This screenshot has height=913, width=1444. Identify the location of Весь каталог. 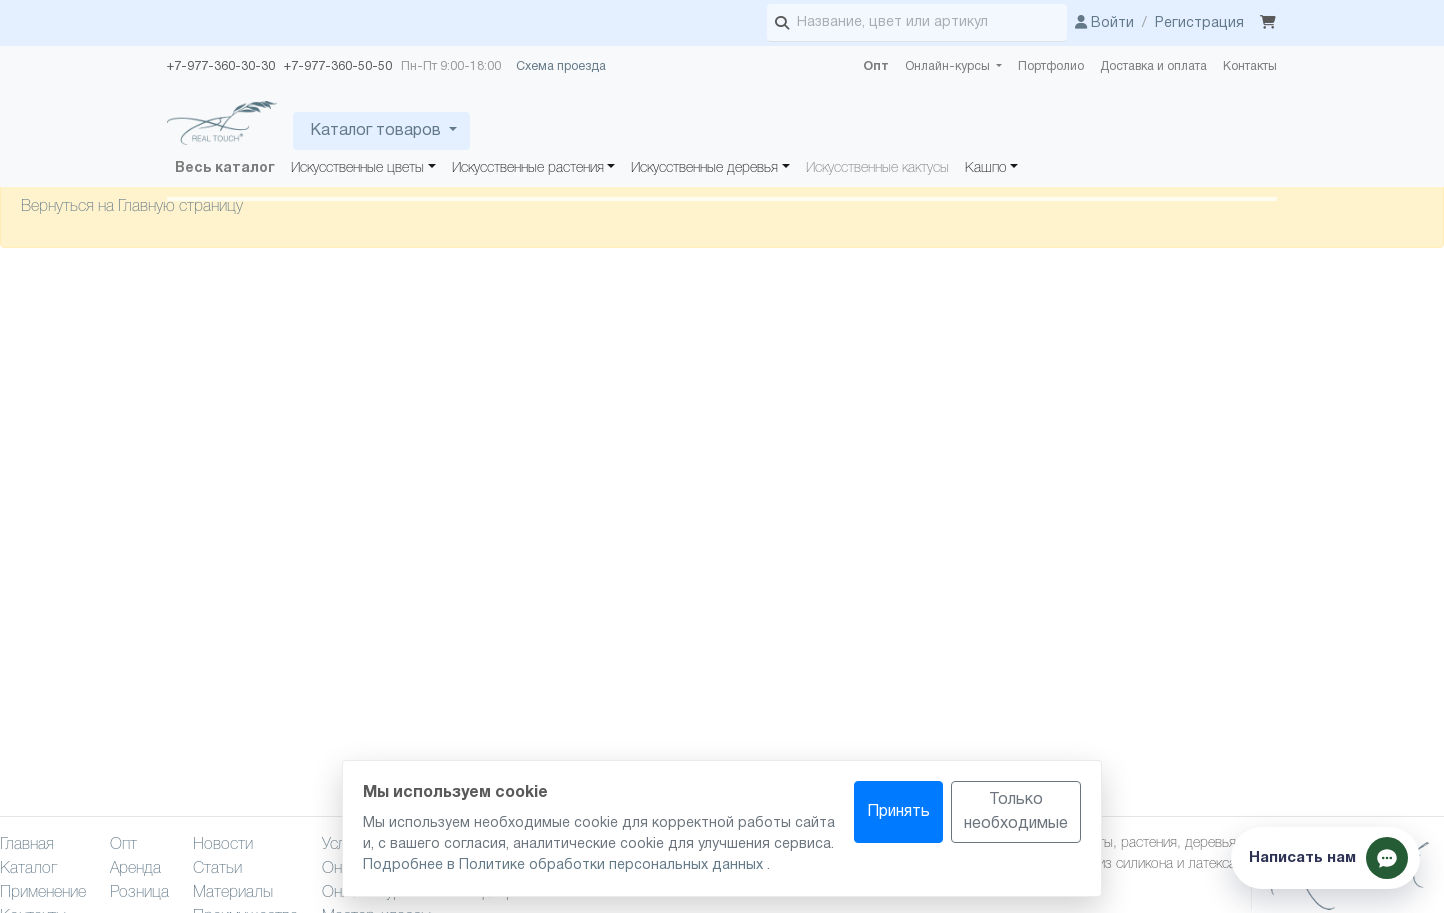
(225, 168).